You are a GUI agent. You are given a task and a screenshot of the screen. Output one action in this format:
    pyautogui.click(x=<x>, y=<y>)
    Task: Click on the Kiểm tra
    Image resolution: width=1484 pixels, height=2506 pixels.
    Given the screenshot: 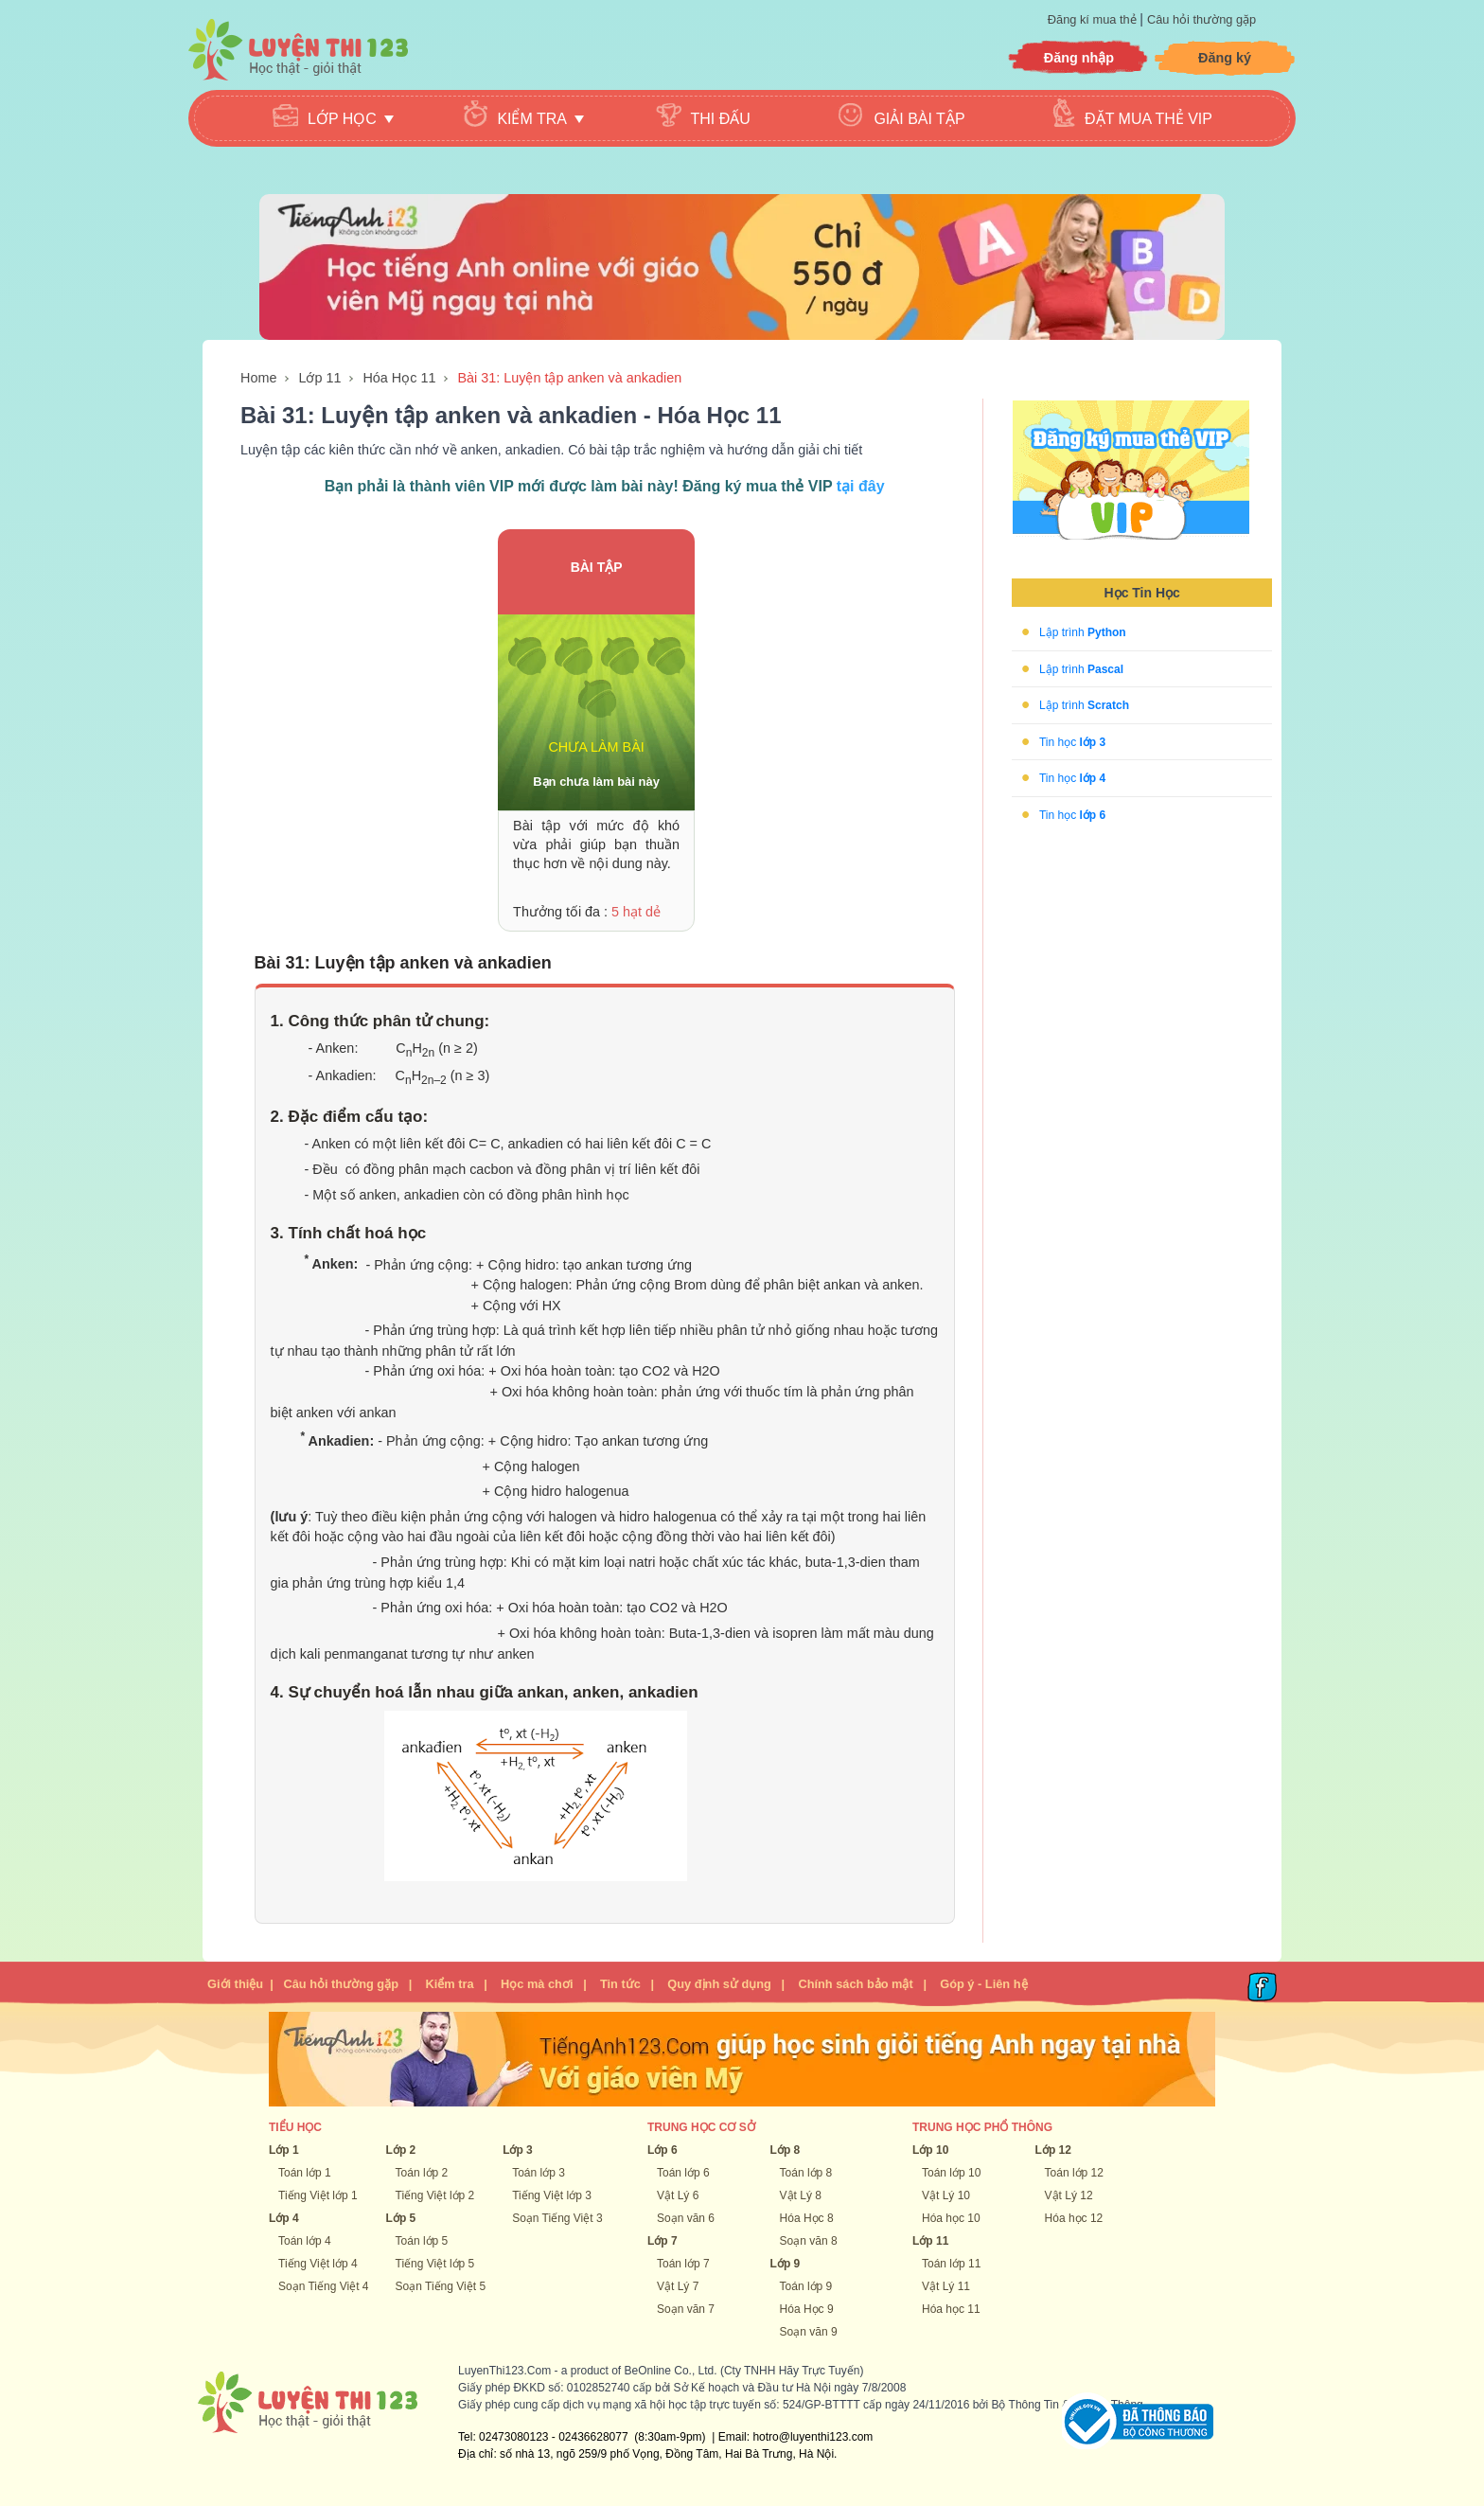 What is the action you would take?
    pyautogui.click(x=449, y=1984)
    